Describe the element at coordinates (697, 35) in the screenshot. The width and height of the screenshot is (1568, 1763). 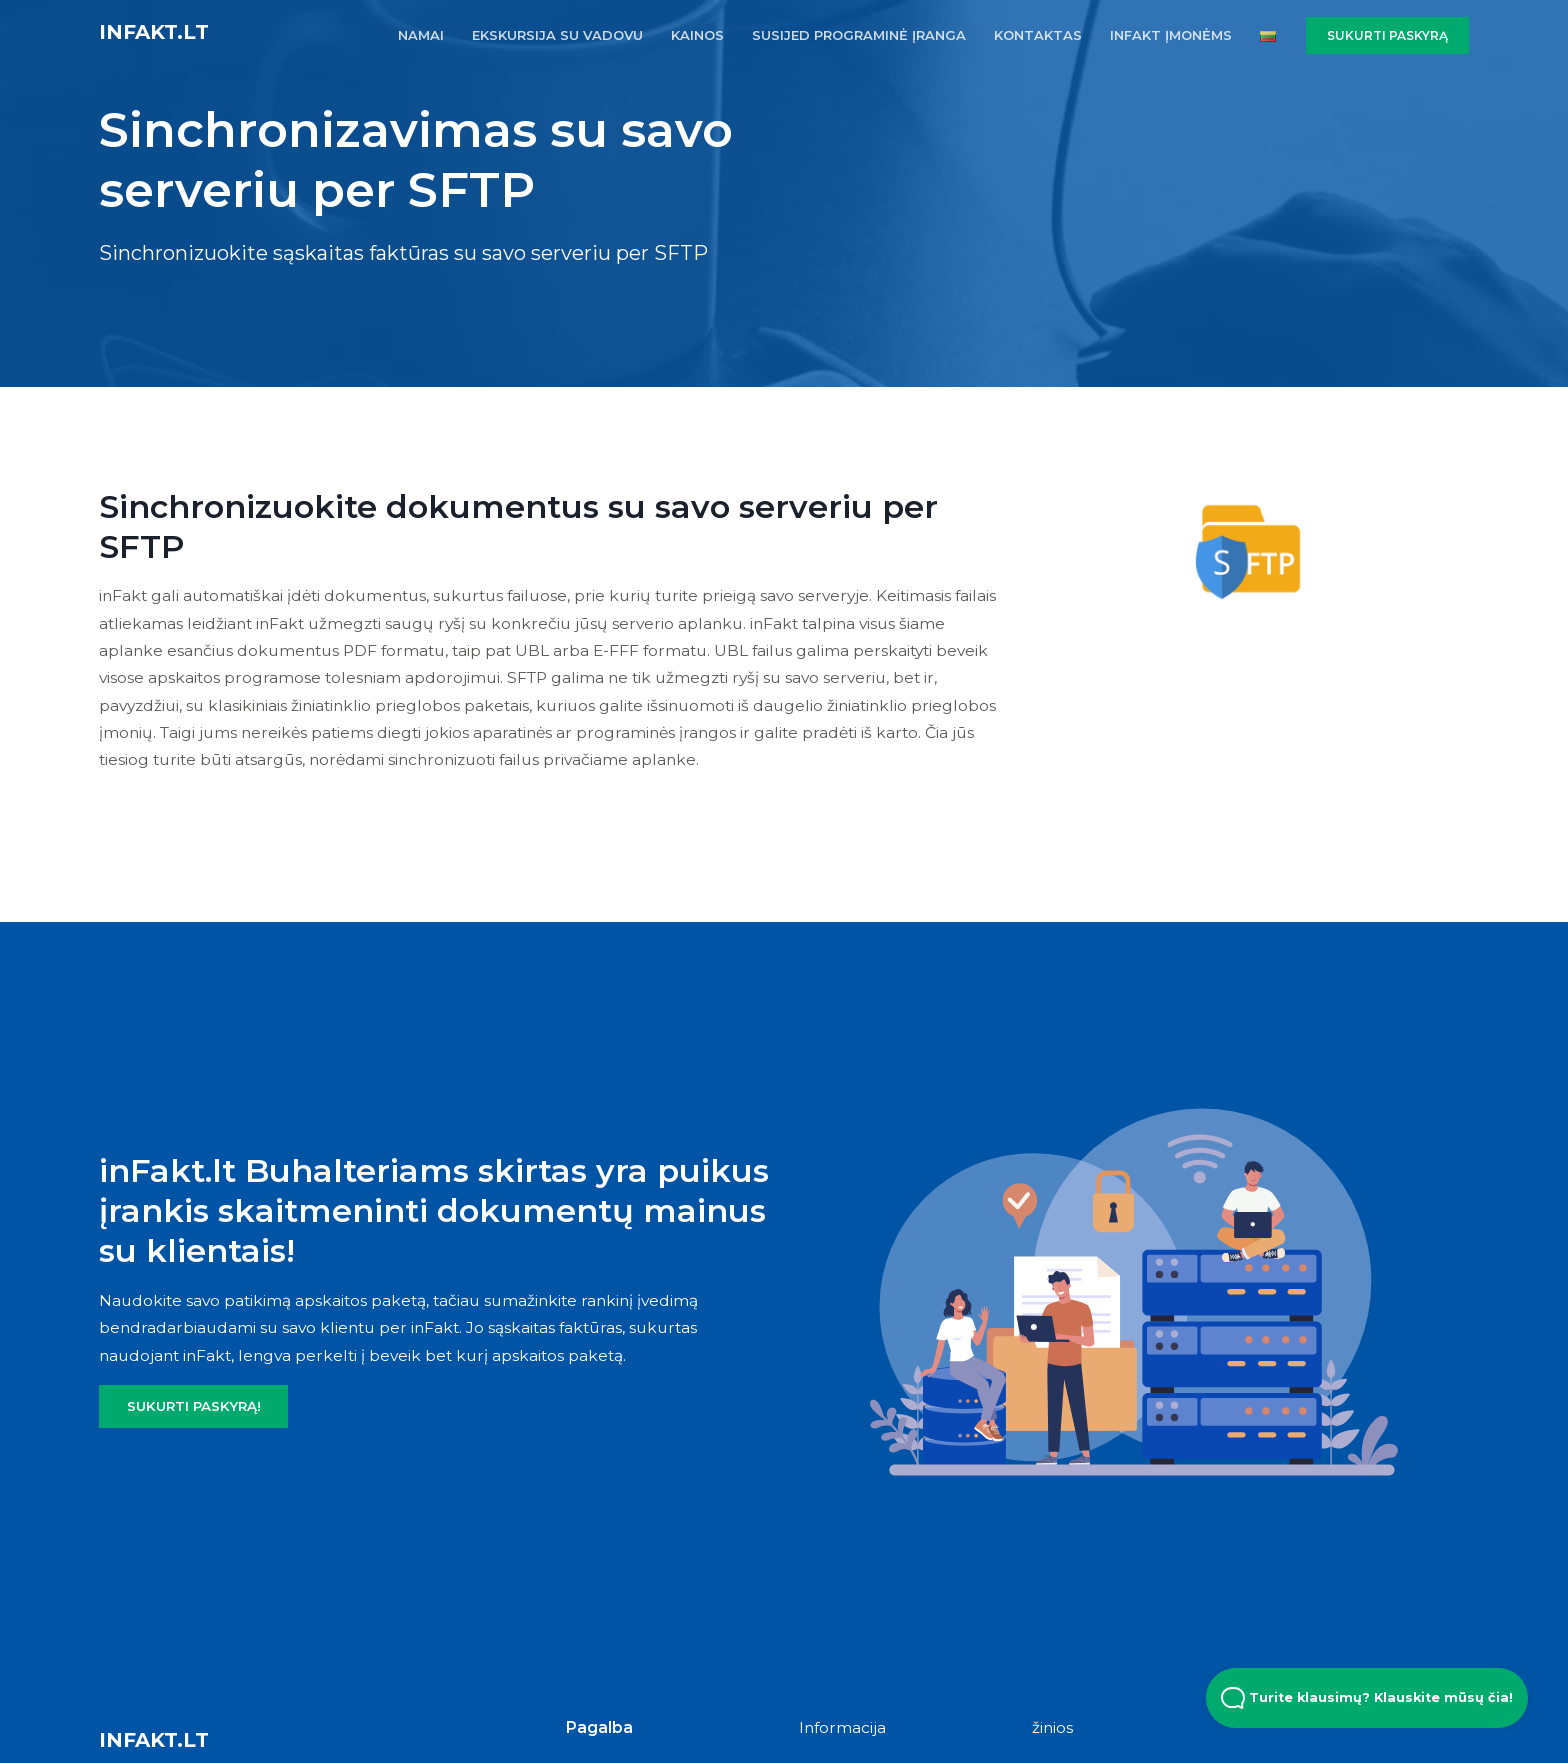
I see `KAINOS` at that location.